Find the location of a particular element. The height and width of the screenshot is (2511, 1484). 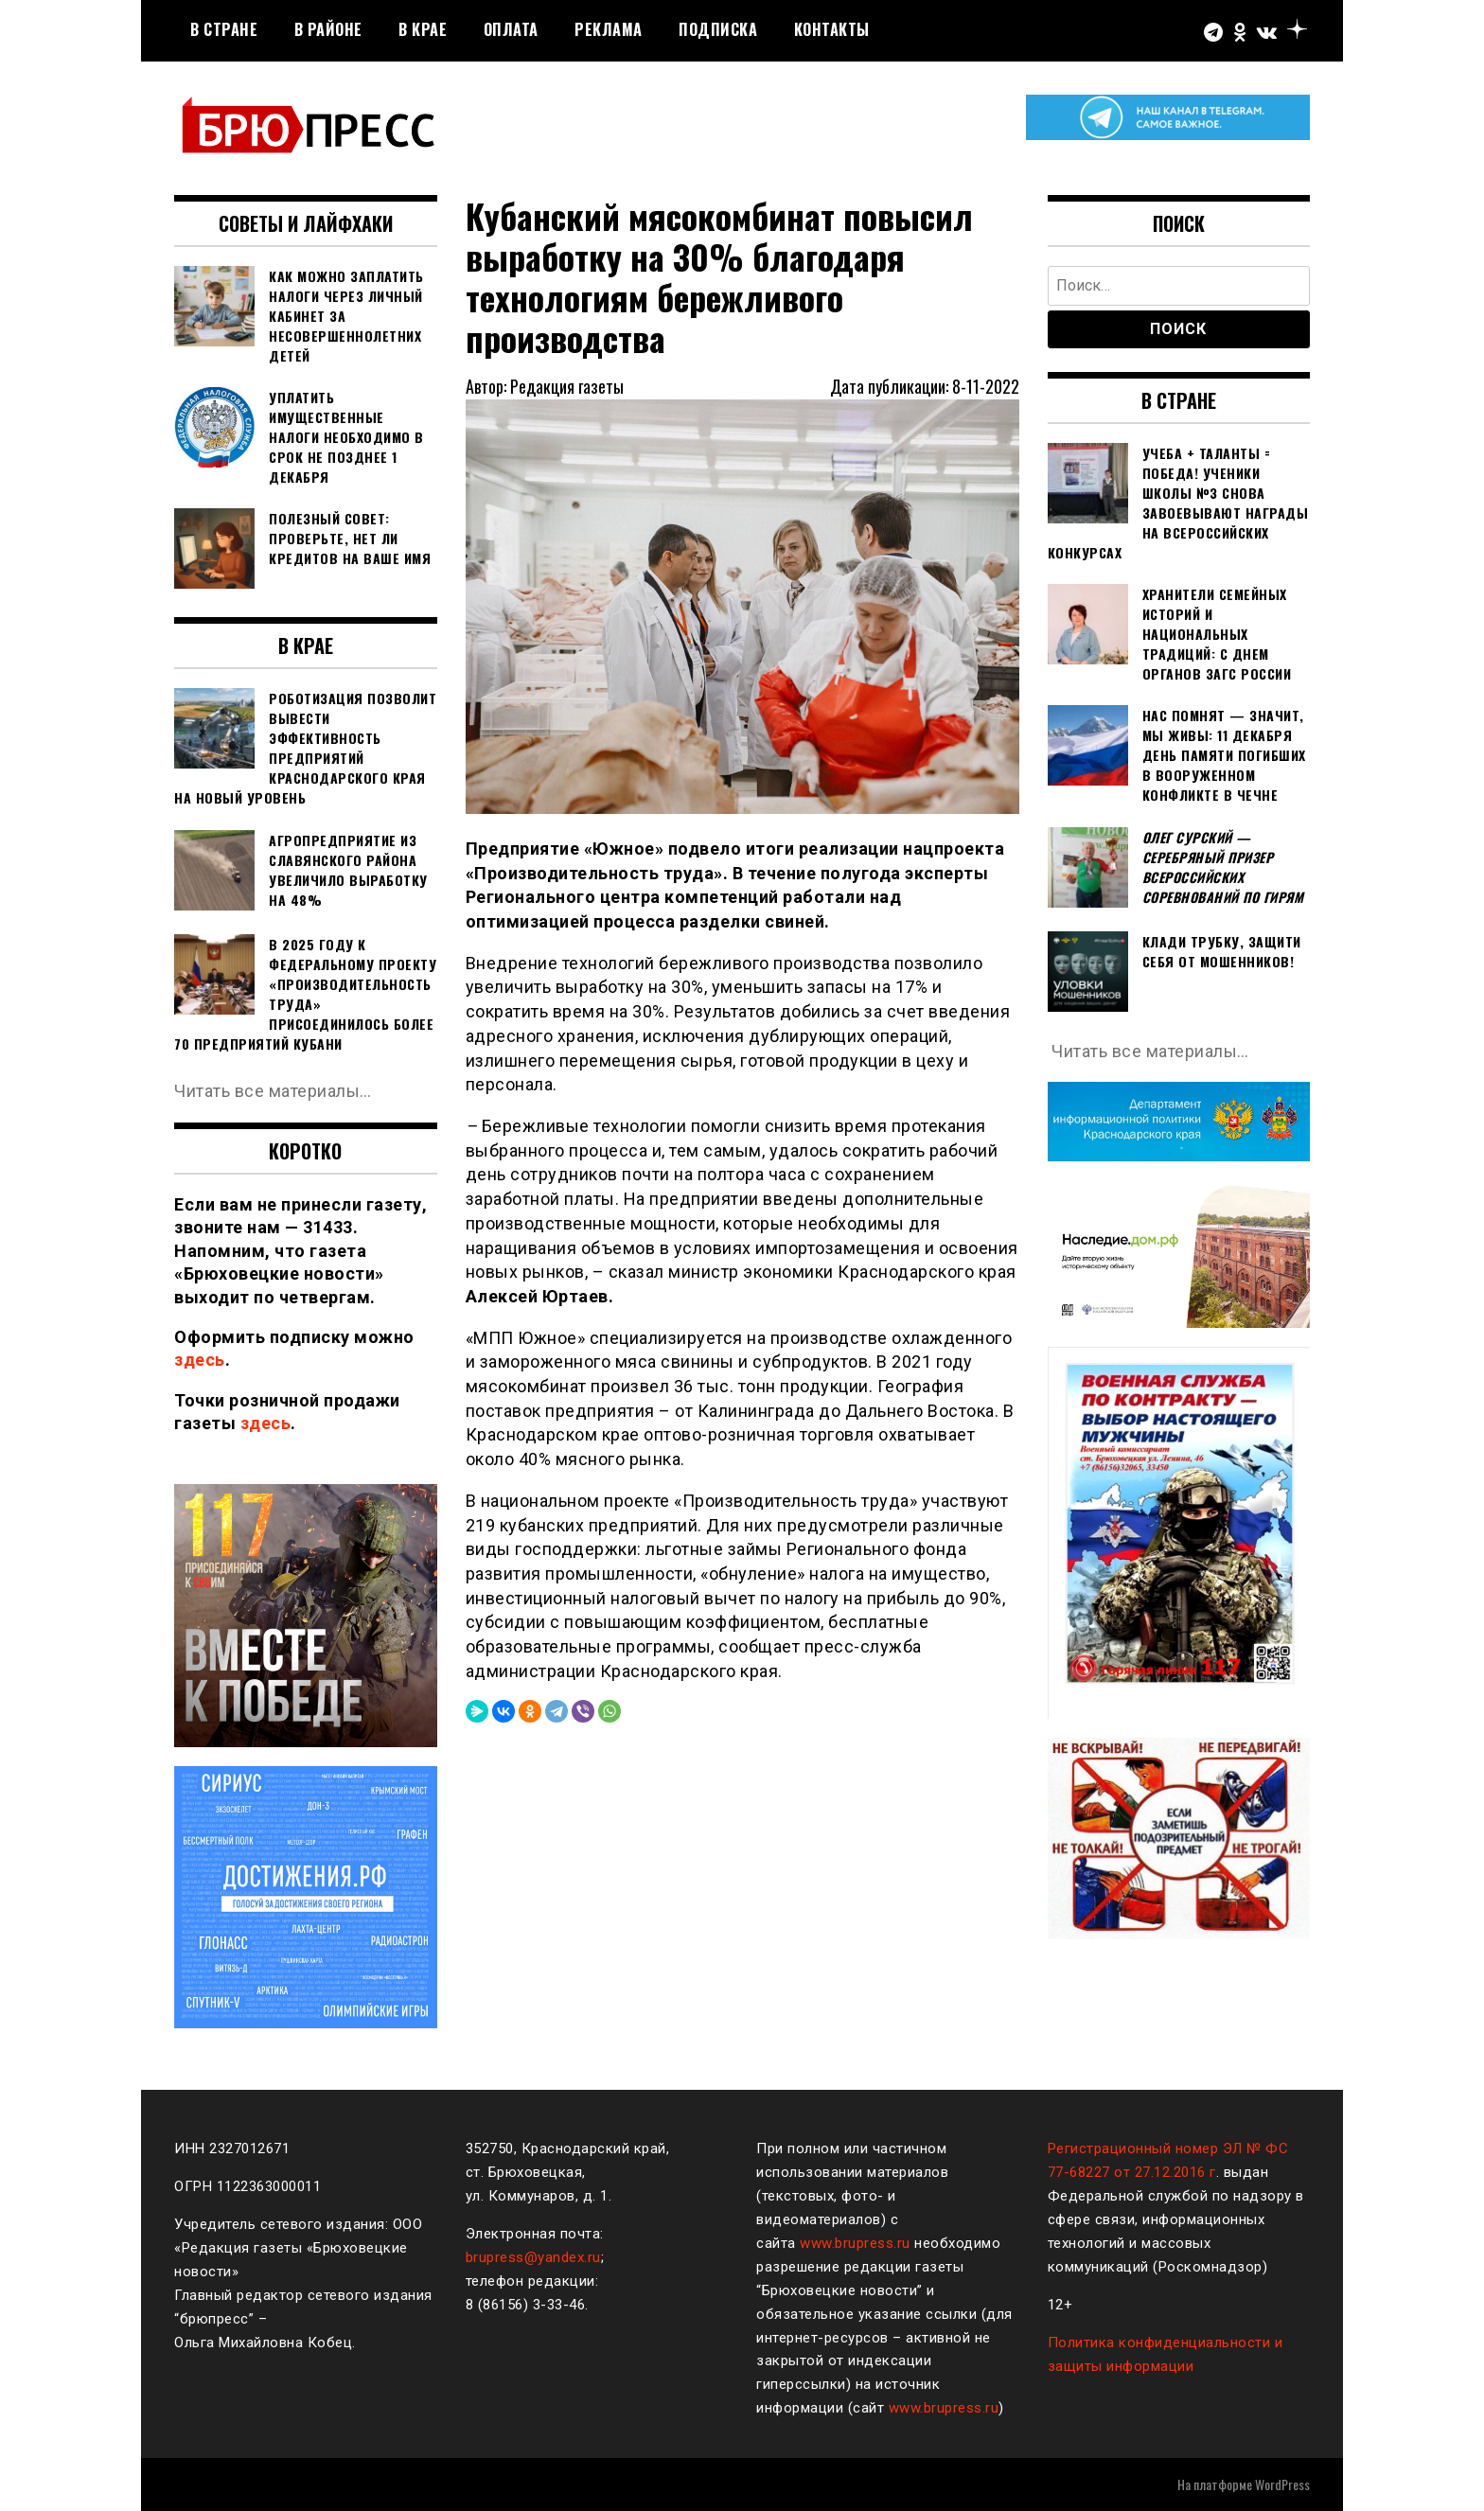

WordPress is located at coordinates (1282, 2484).